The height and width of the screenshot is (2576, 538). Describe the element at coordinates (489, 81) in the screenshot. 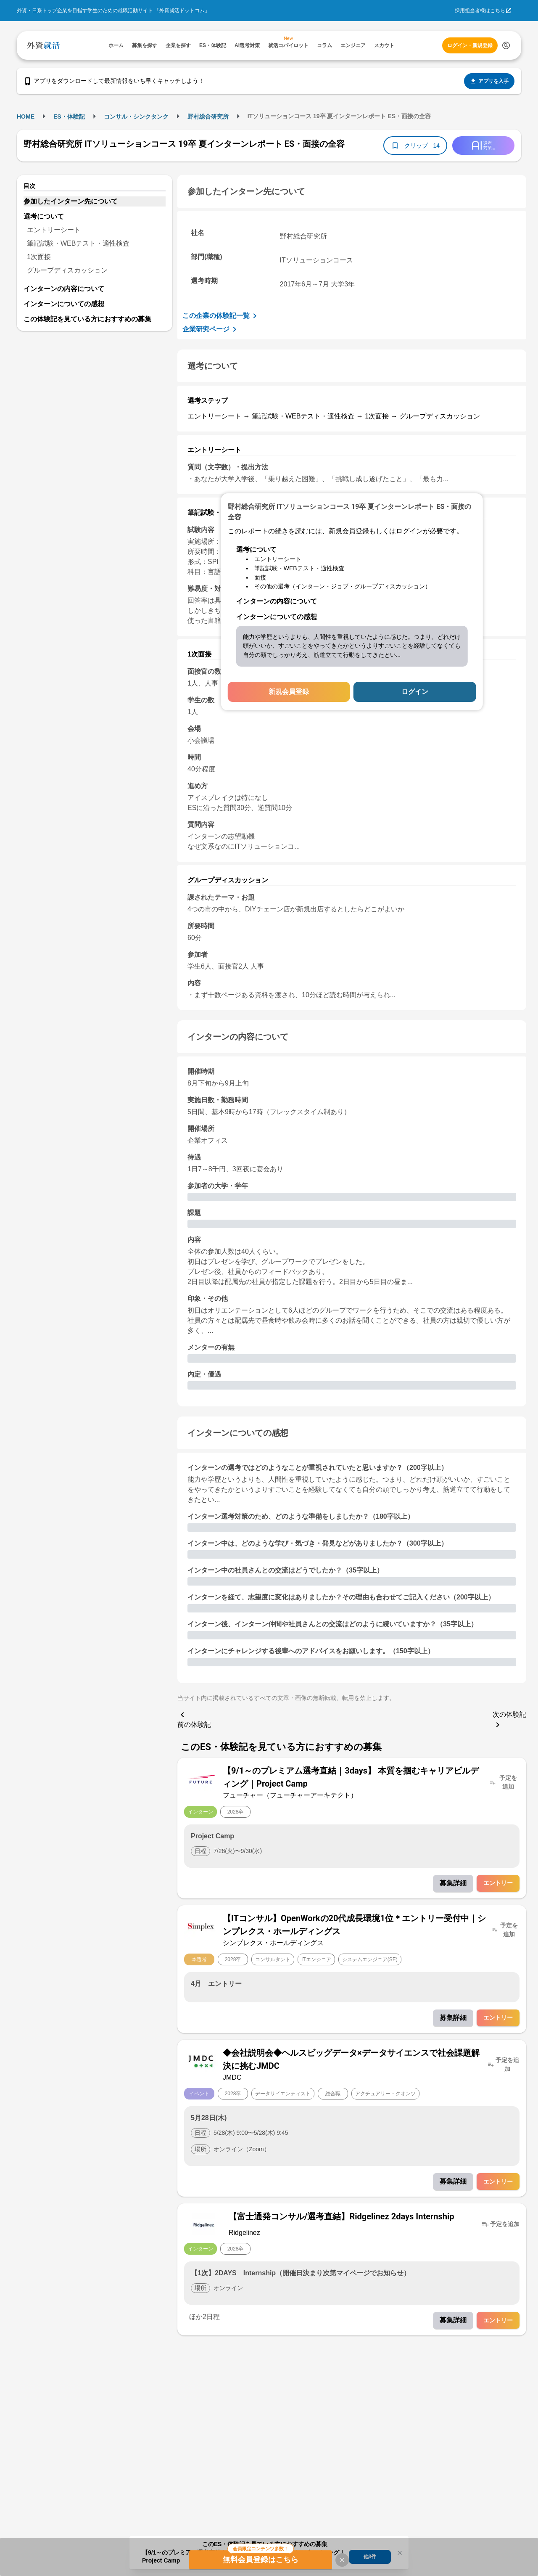

I see `アプリを入手` at that location.